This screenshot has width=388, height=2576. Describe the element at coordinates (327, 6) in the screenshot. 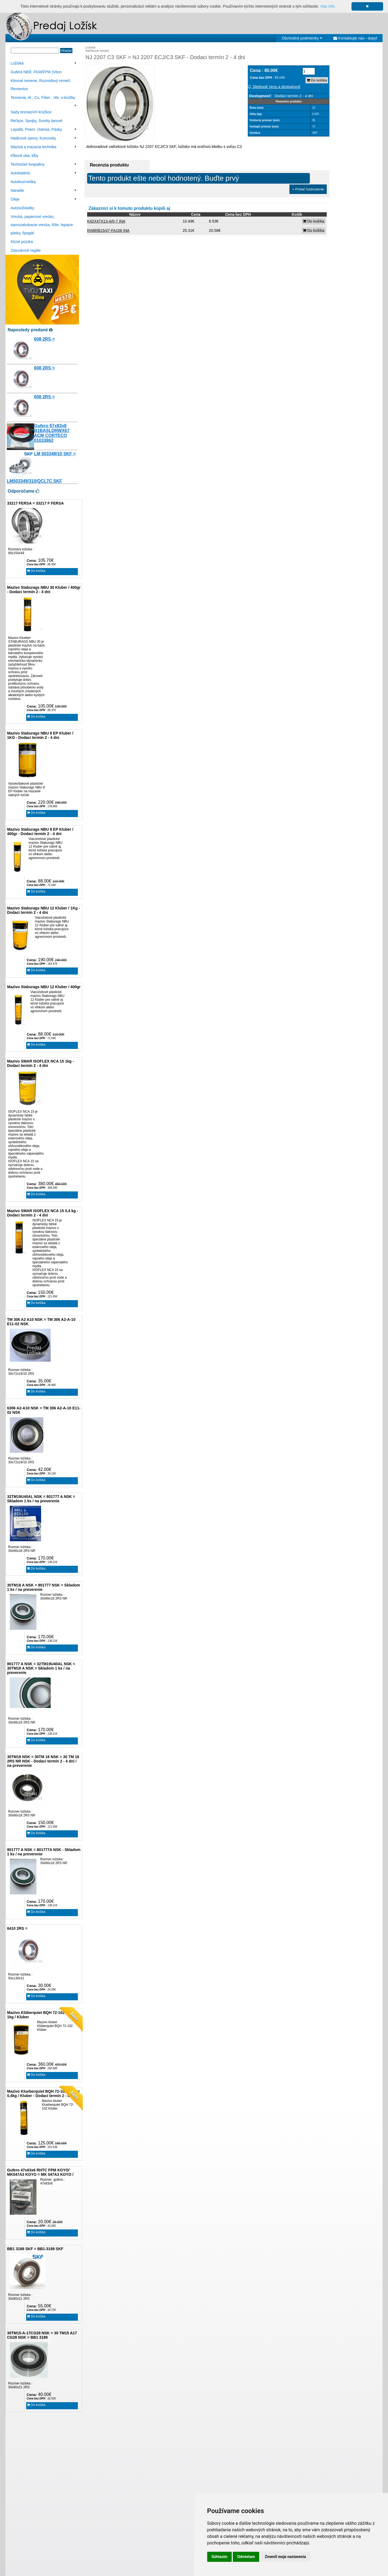

I see `Viac info` at that location.